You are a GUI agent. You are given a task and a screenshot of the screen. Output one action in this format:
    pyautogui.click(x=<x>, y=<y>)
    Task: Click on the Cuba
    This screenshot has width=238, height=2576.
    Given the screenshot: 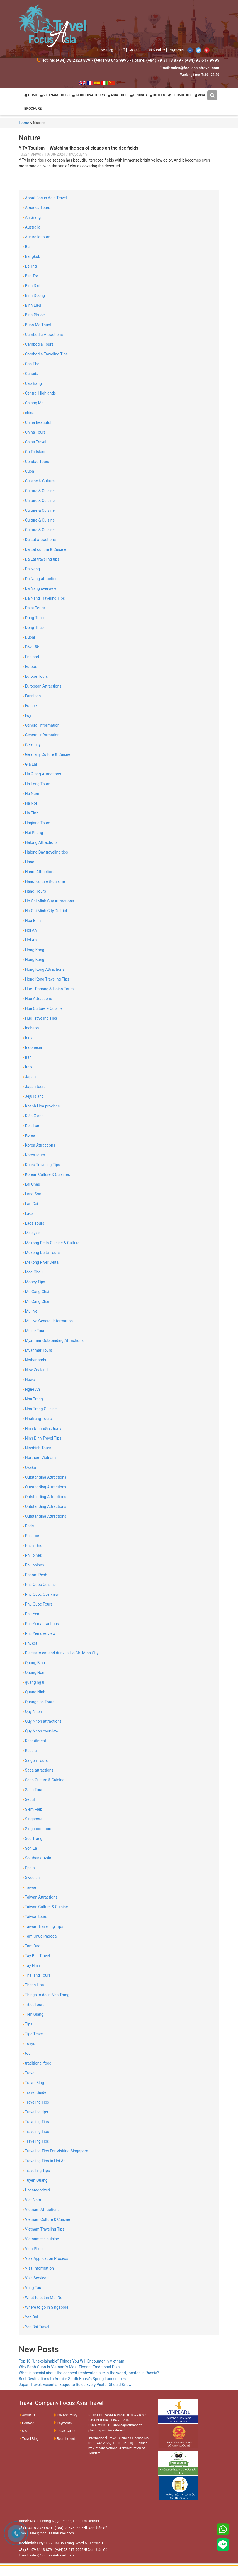 What is the action you would take?
    pyautogui.click(x=28, y=471)
    